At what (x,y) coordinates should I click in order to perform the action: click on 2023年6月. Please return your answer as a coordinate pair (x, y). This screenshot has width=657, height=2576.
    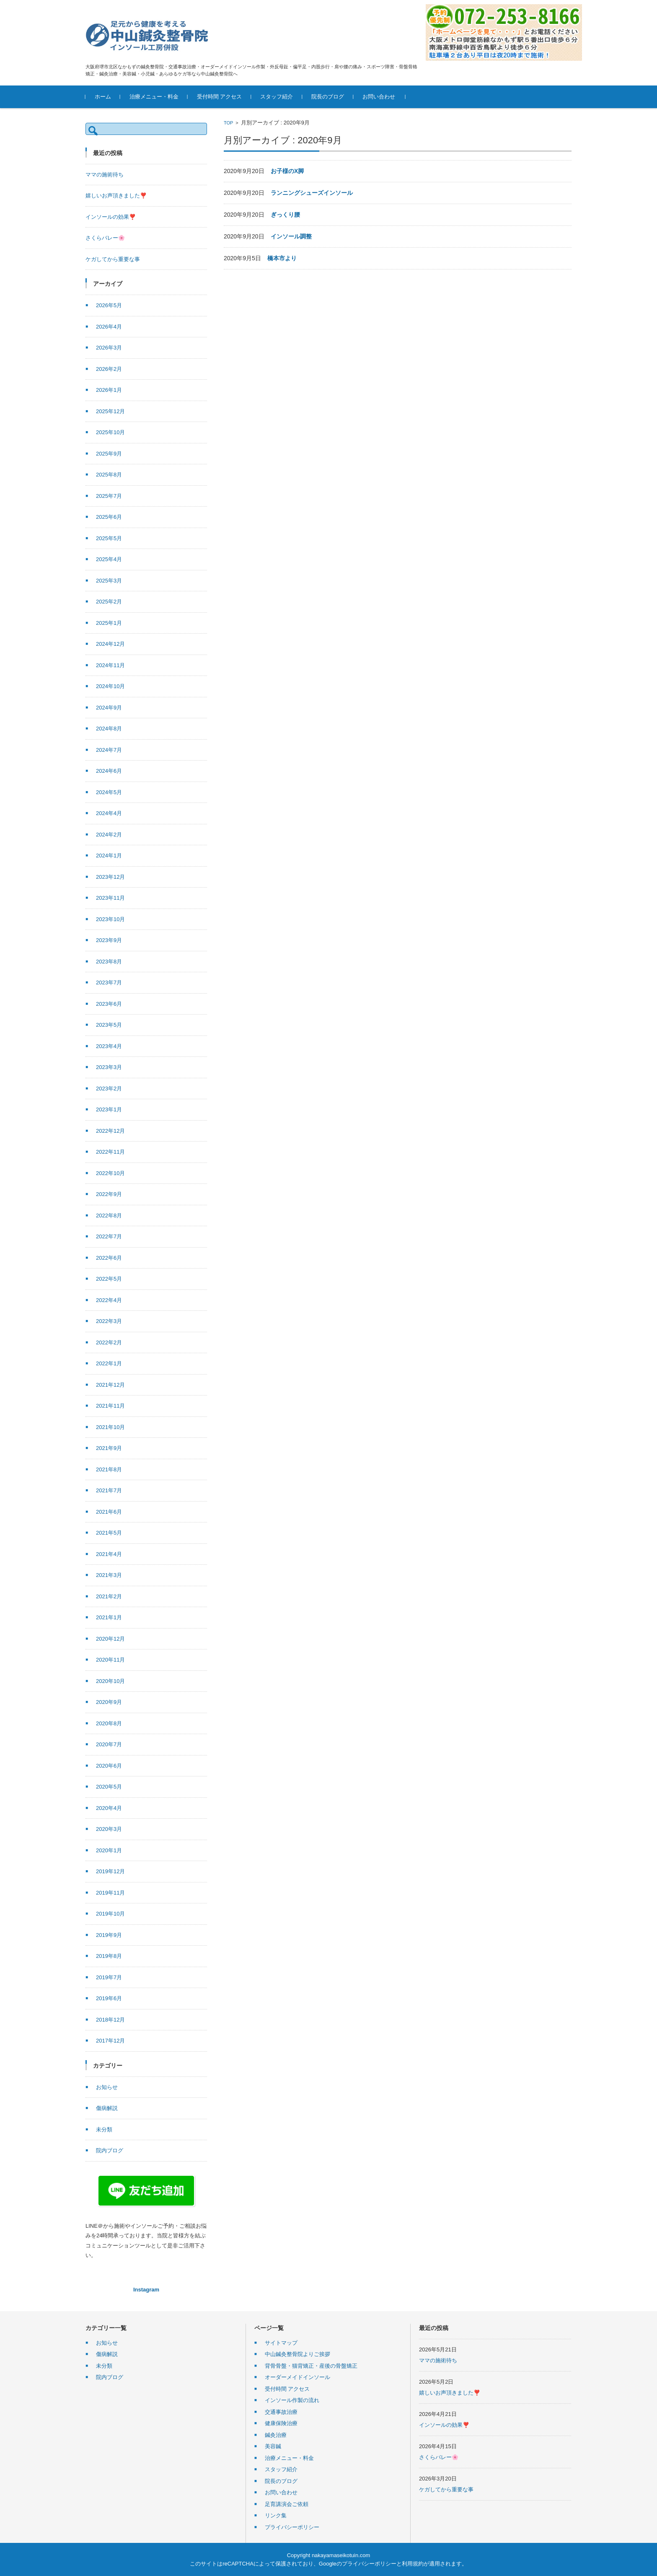
    Looking at the image, I should click on (109, 1004).